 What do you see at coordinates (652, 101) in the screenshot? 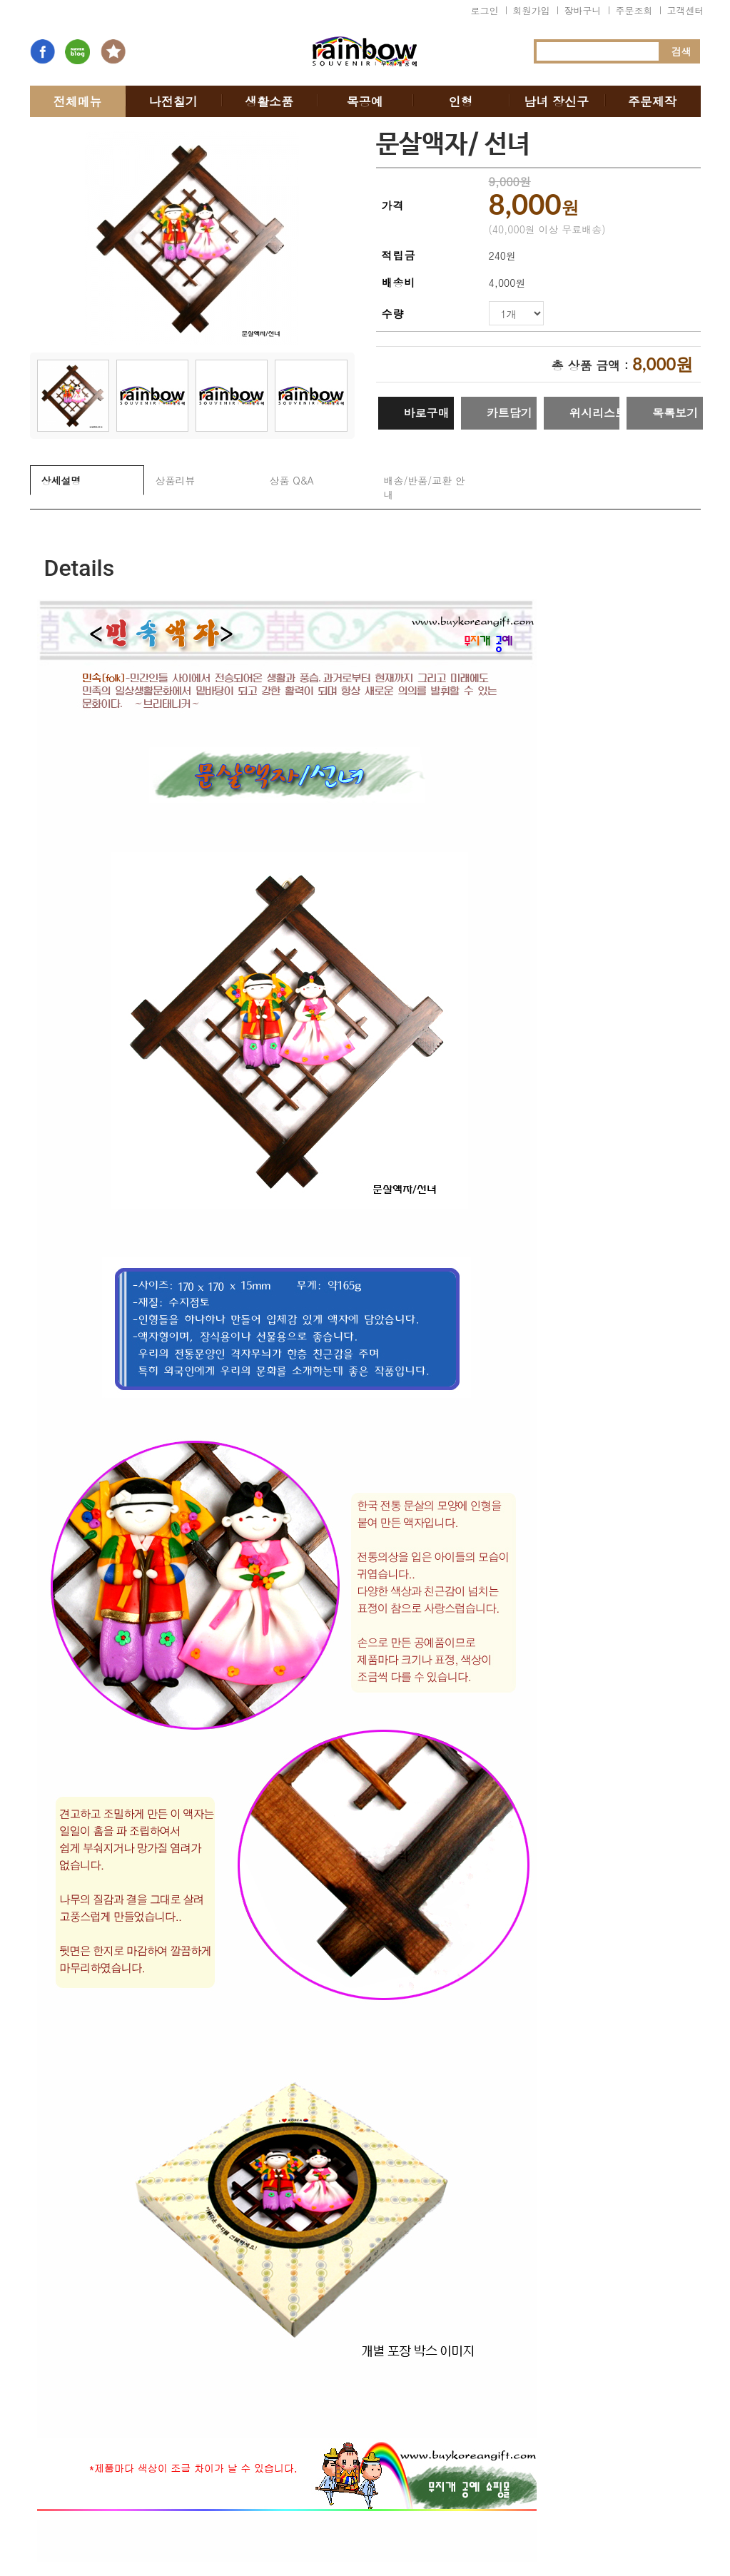
I see `주문제작` at bounding box center [652, 101].